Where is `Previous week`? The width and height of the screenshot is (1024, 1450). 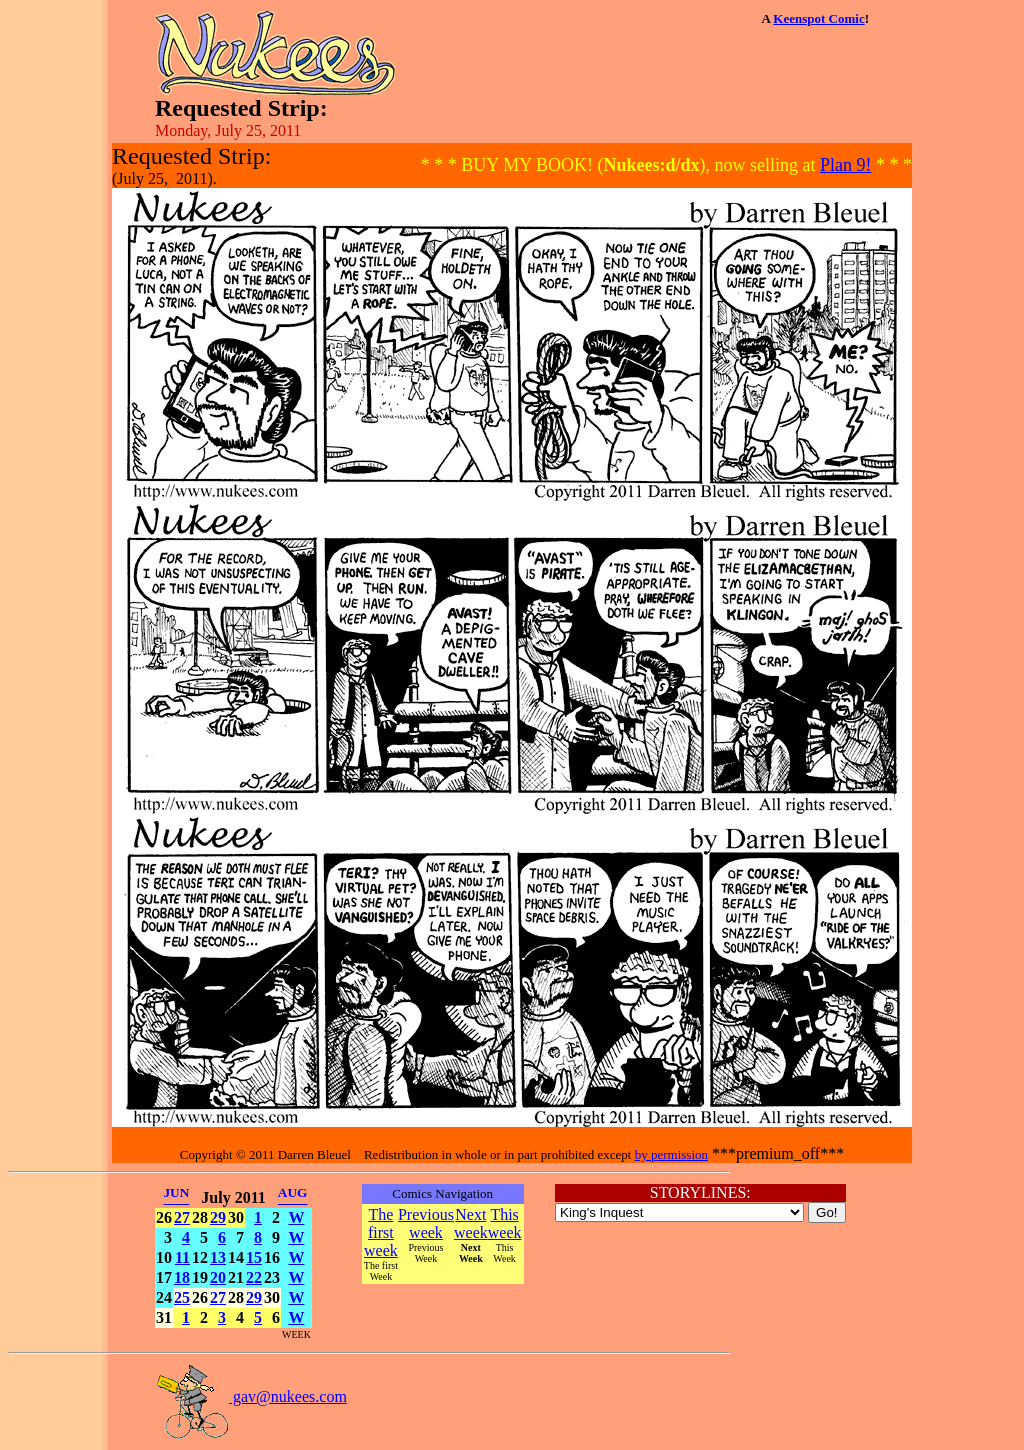 Previous week is located at coordinates (426, 1223).